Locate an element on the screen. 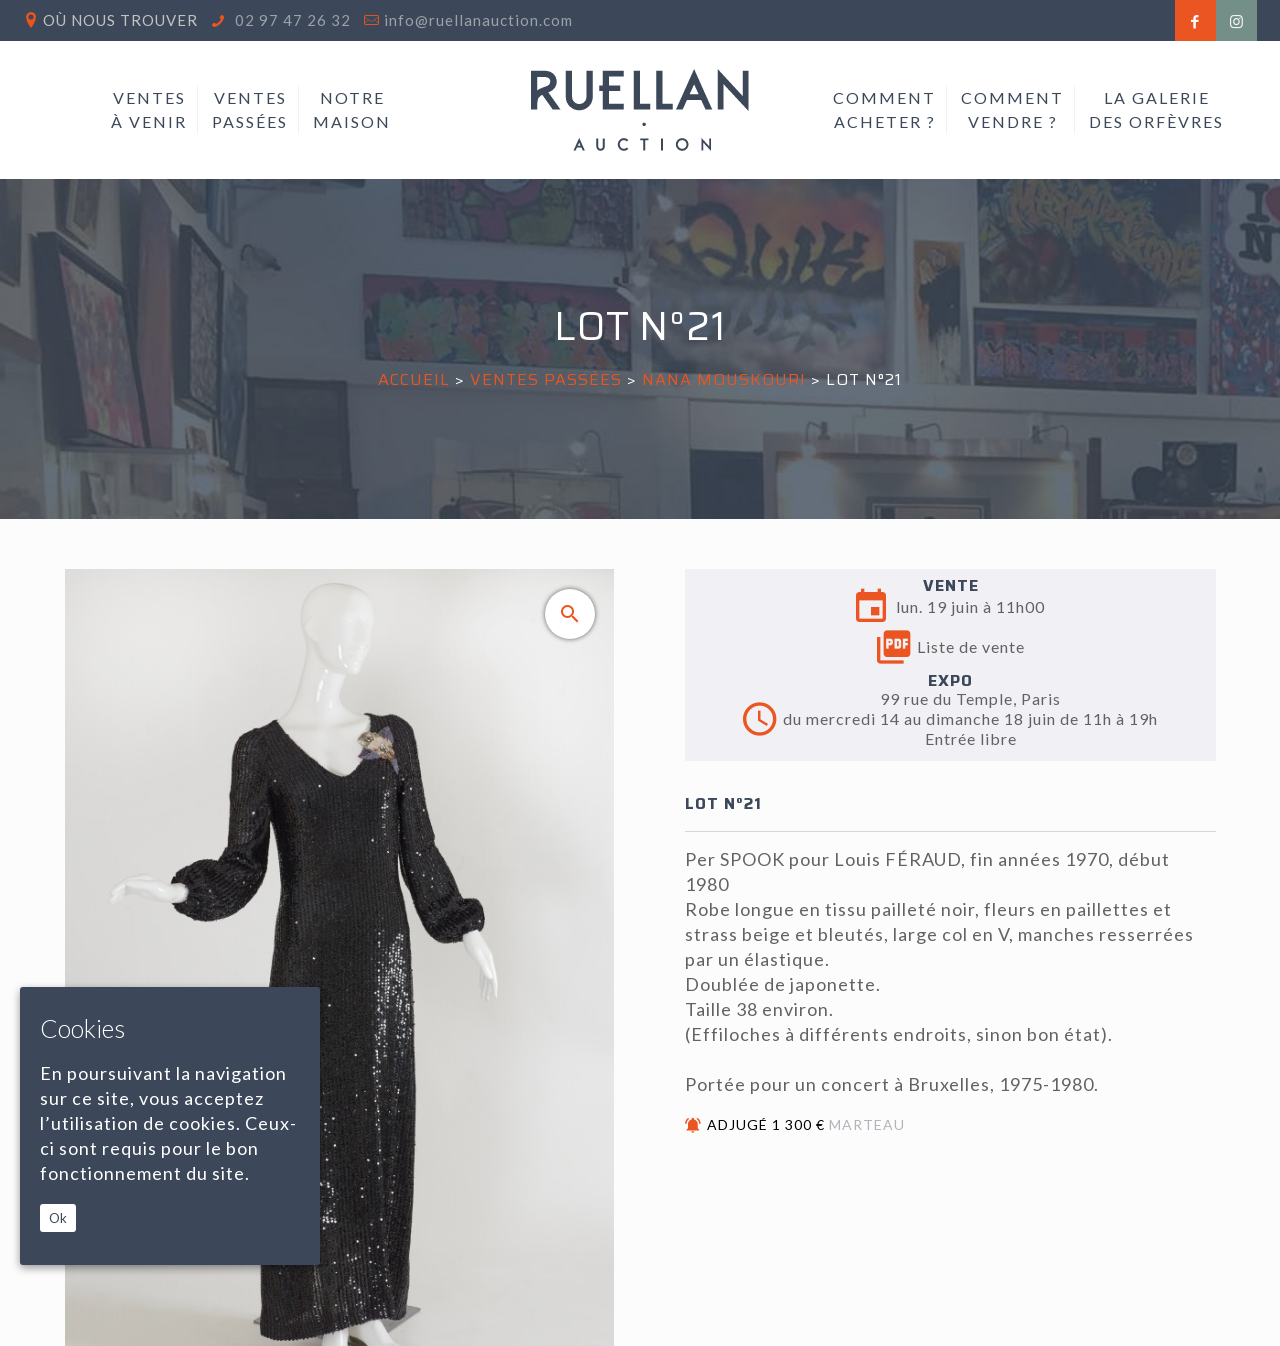 The height and width of the screenshot is (1346, 1280). Accueil is located at coordinates (414, 379).